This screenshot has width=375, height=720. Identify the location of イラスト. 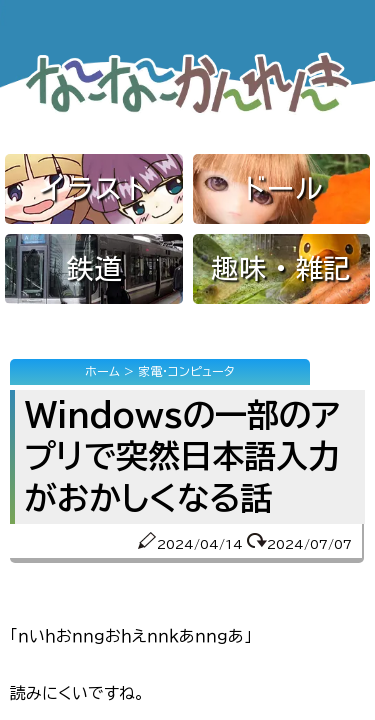
(94, 188).